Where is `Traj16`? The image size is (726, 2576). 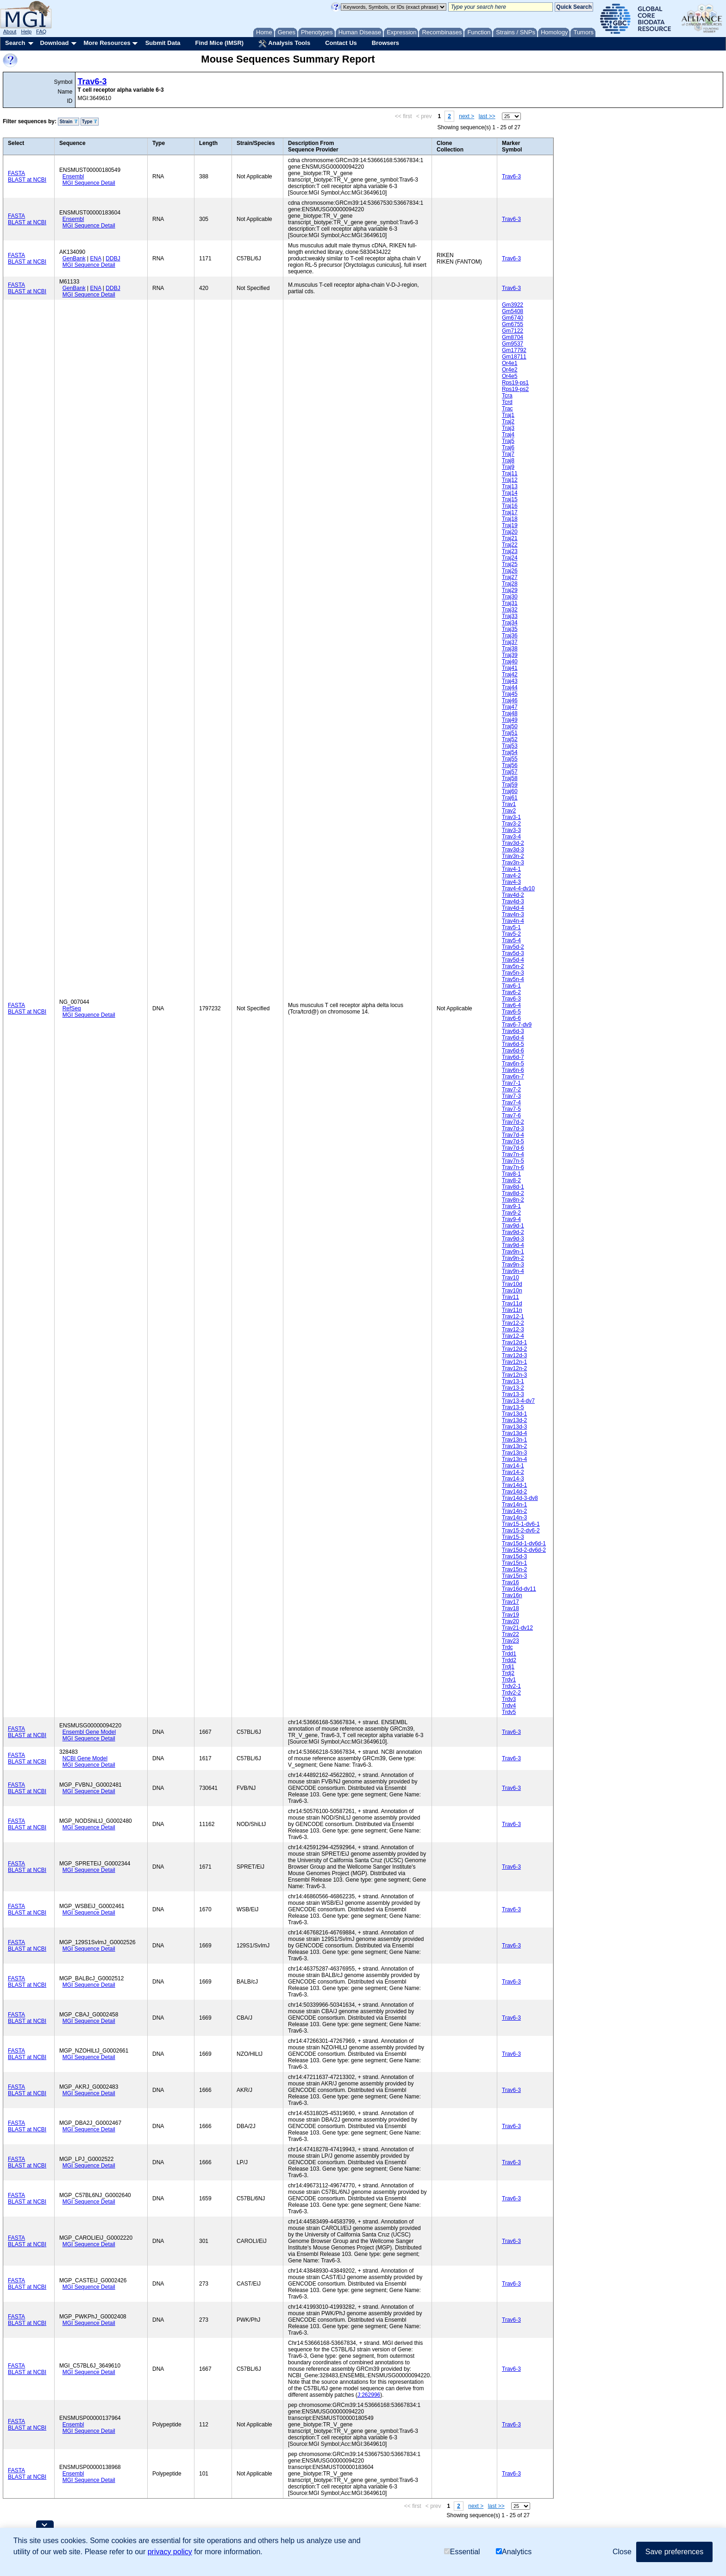 Traj16 is located at coordinates (510, 506).